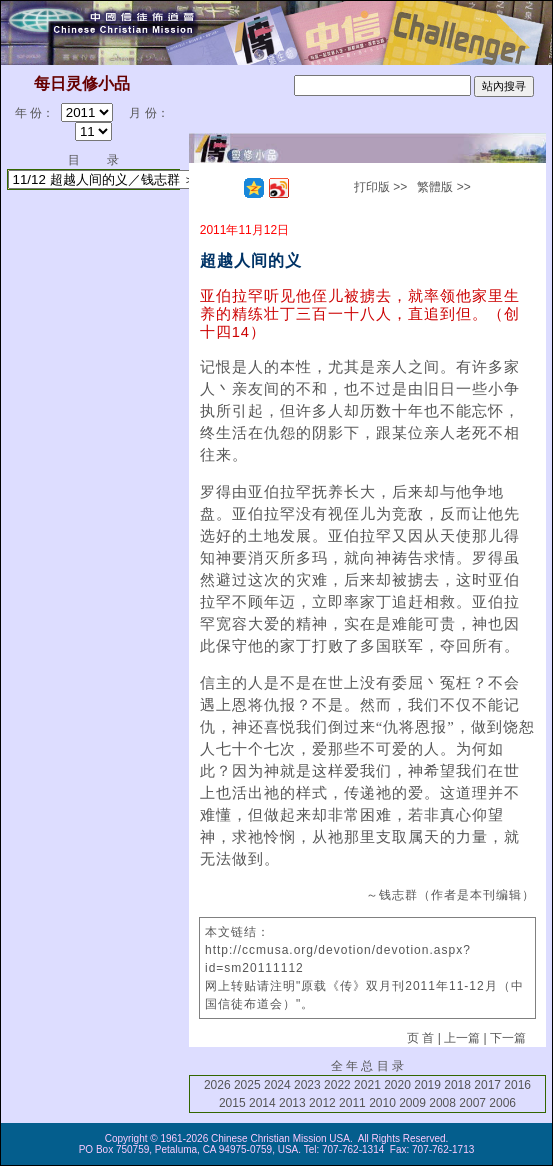 Image resolution: width=553 pixels, height=1166 pixels. I want to click on 2023, so click(307, 1085).